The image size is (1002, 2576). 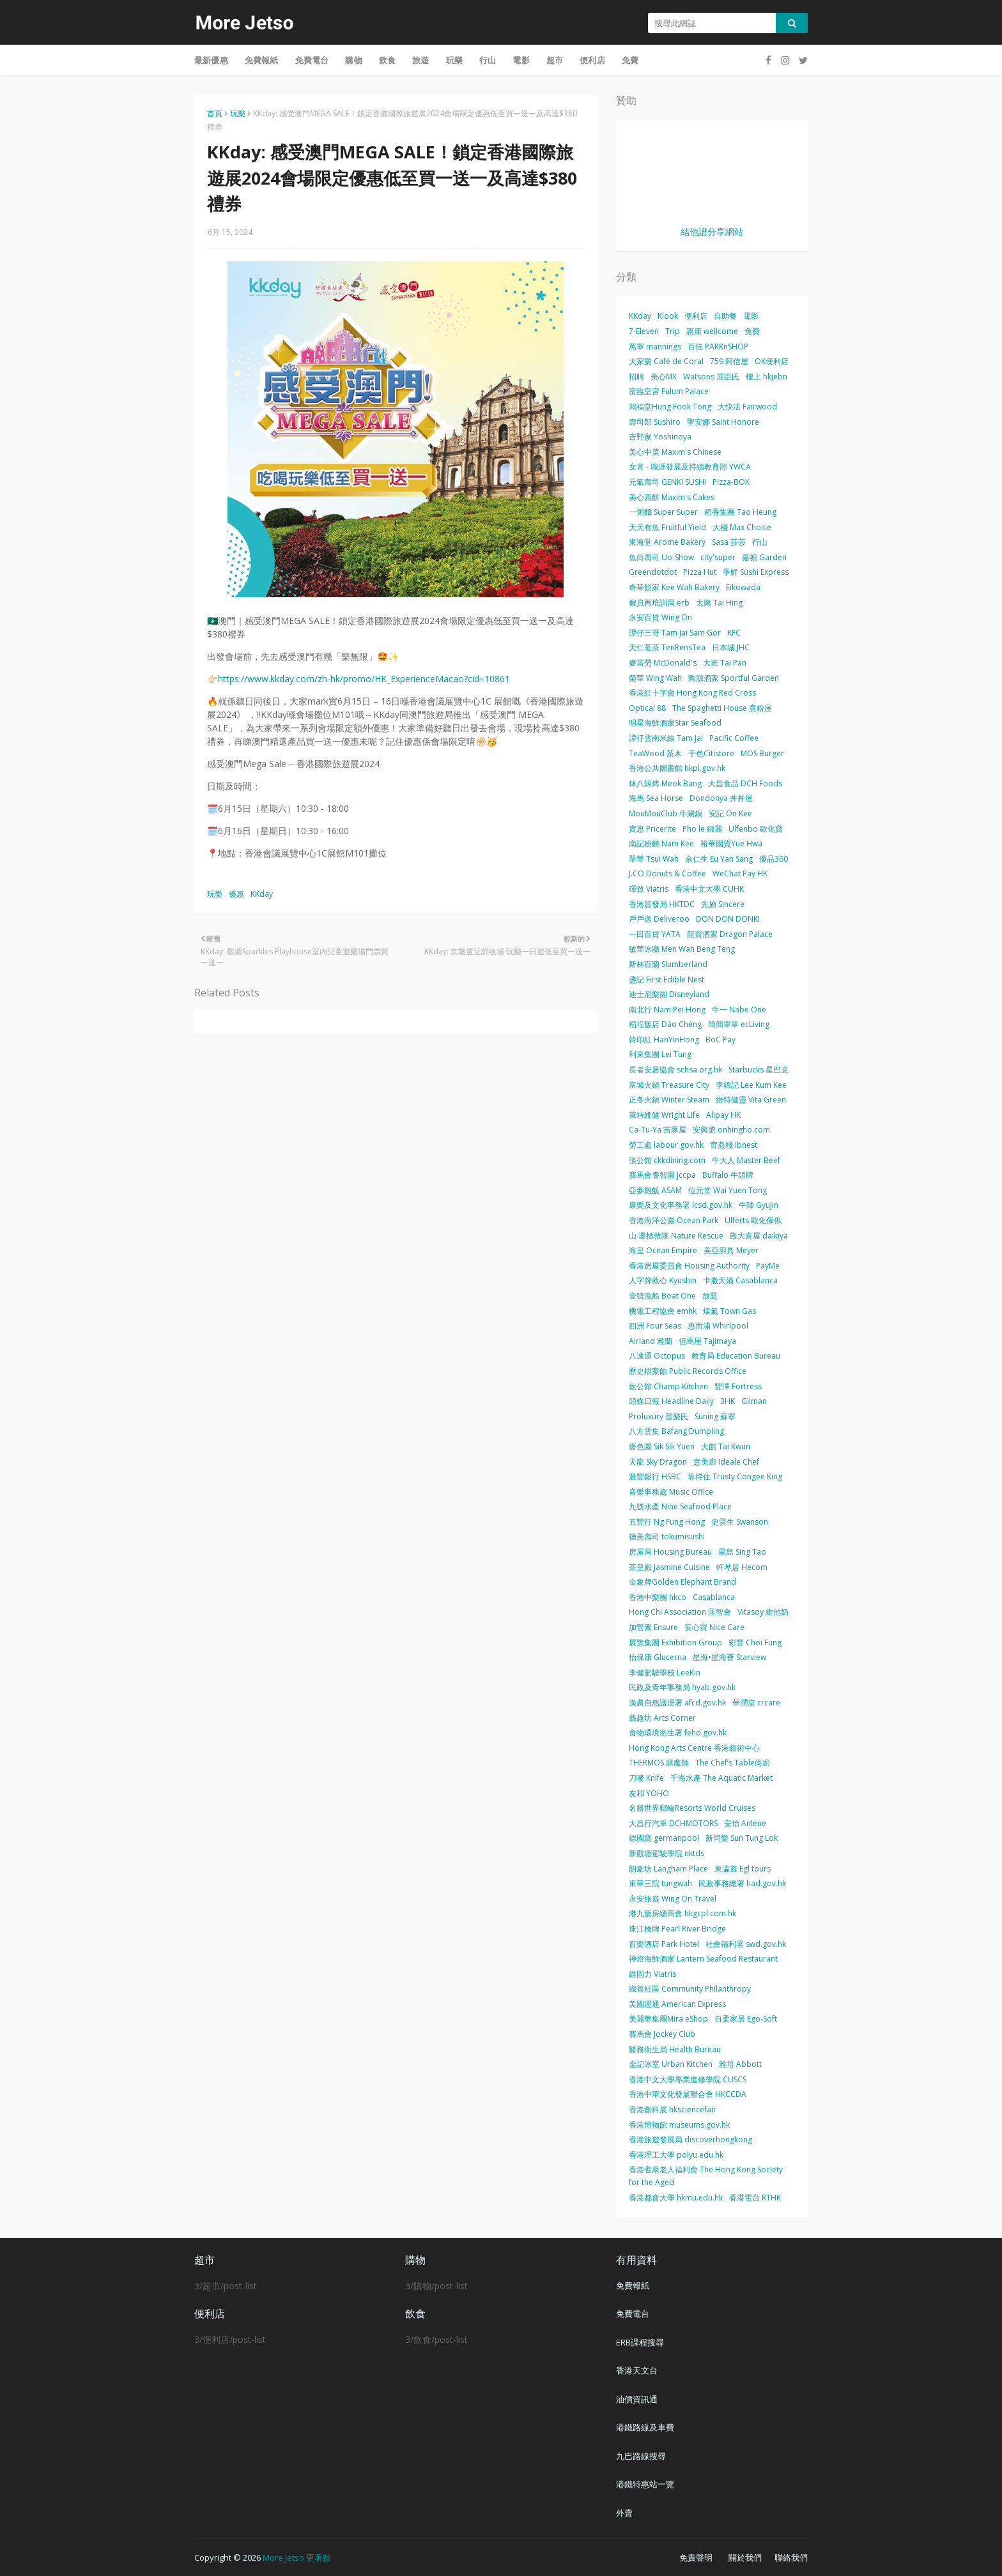 What do you see at coordinates (729, 542) in the screenshot?
I see `Sasa 莎莎` at bounding box center [729, 542].